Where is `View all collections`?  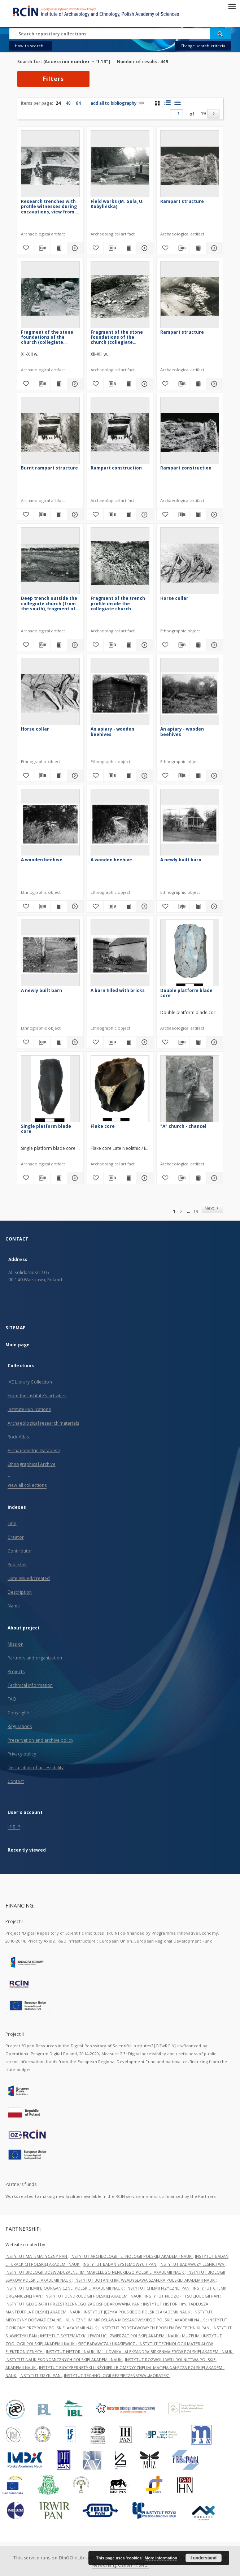 View all collections is located at coordinates (27, 1485).